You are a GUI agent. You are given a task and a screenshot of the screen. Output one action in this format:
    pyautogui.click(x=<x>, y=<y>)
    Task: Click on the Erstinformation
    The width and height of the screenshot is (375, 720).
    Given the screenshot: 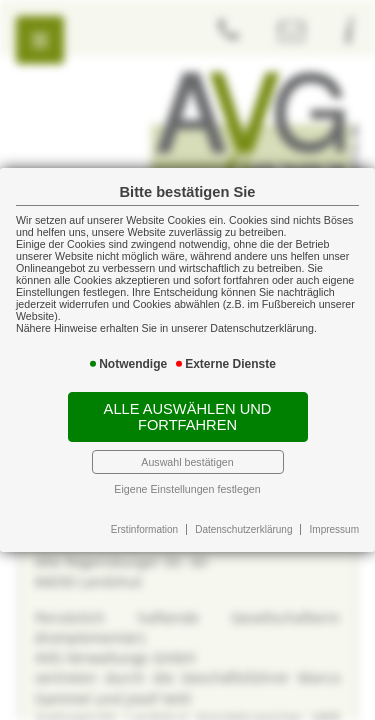 What is the action you would take?
    pyautogui.click(x=144, y=529)
    